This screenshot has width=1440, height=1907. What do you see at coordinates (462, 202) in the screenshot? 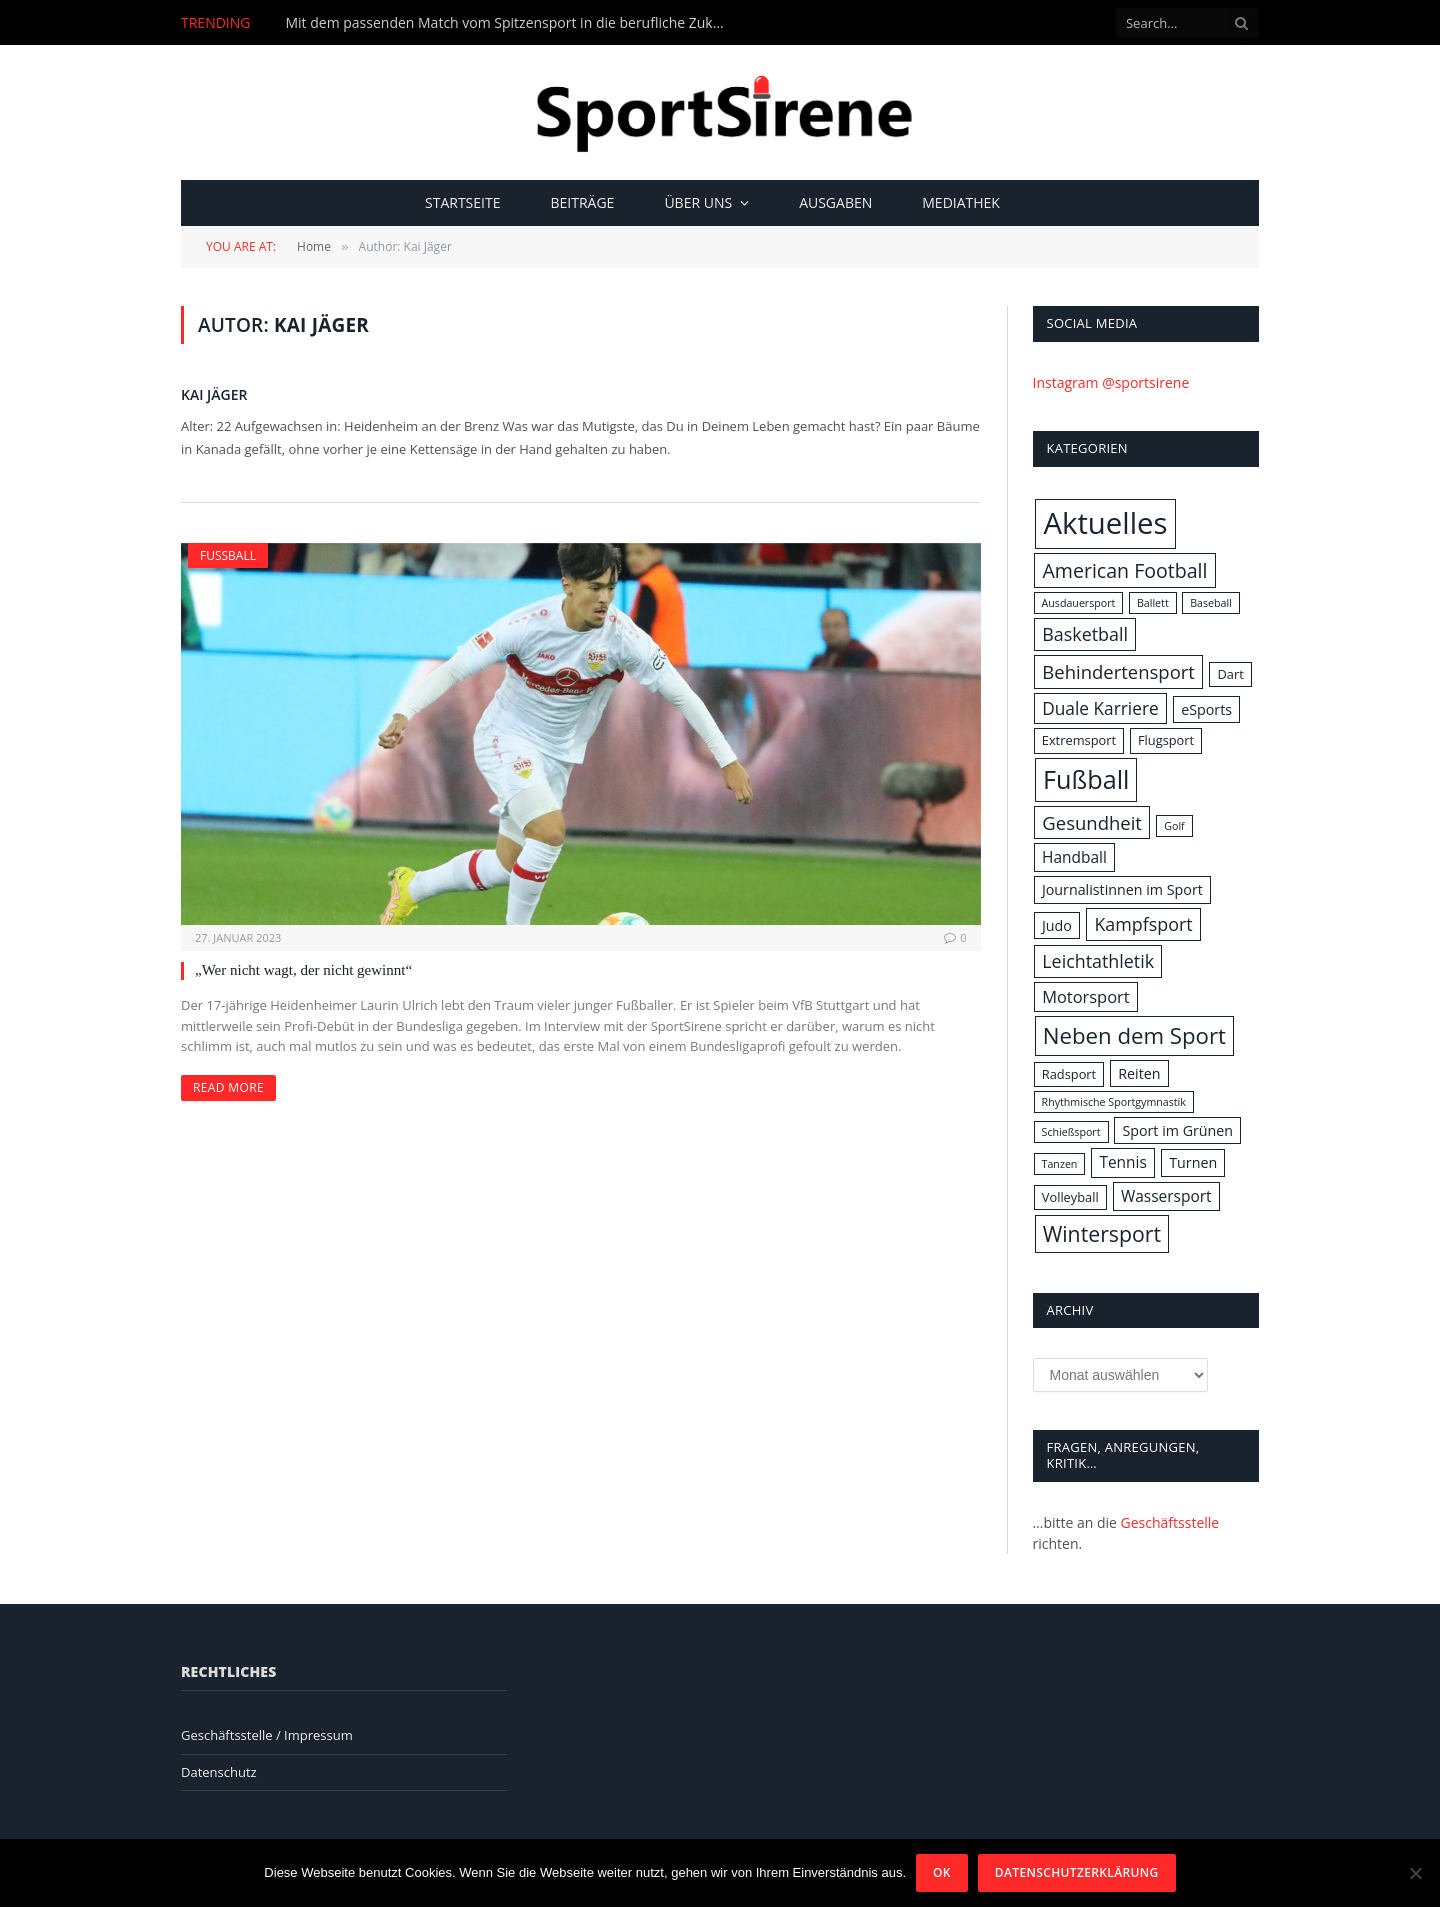
I see `Startseite` at bounding box center [462, 202].